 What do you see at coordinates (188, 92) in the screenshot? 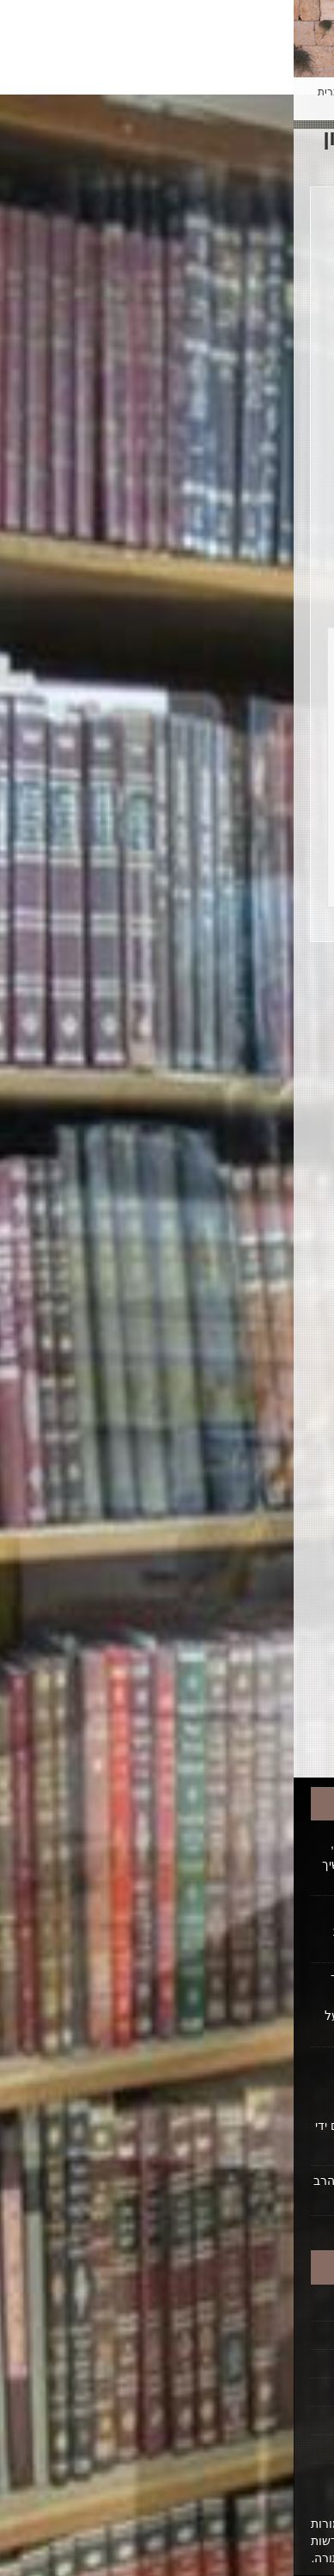
I see `Français` at bounding box center [188, 92].